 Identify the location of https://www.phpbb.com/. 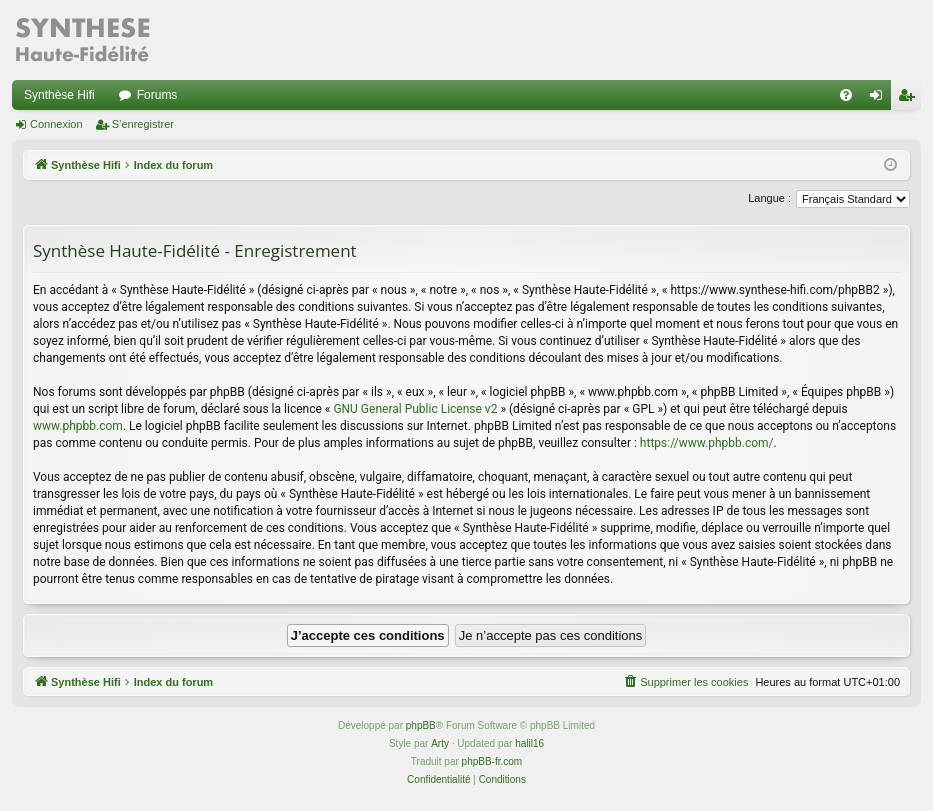
(707, 443).